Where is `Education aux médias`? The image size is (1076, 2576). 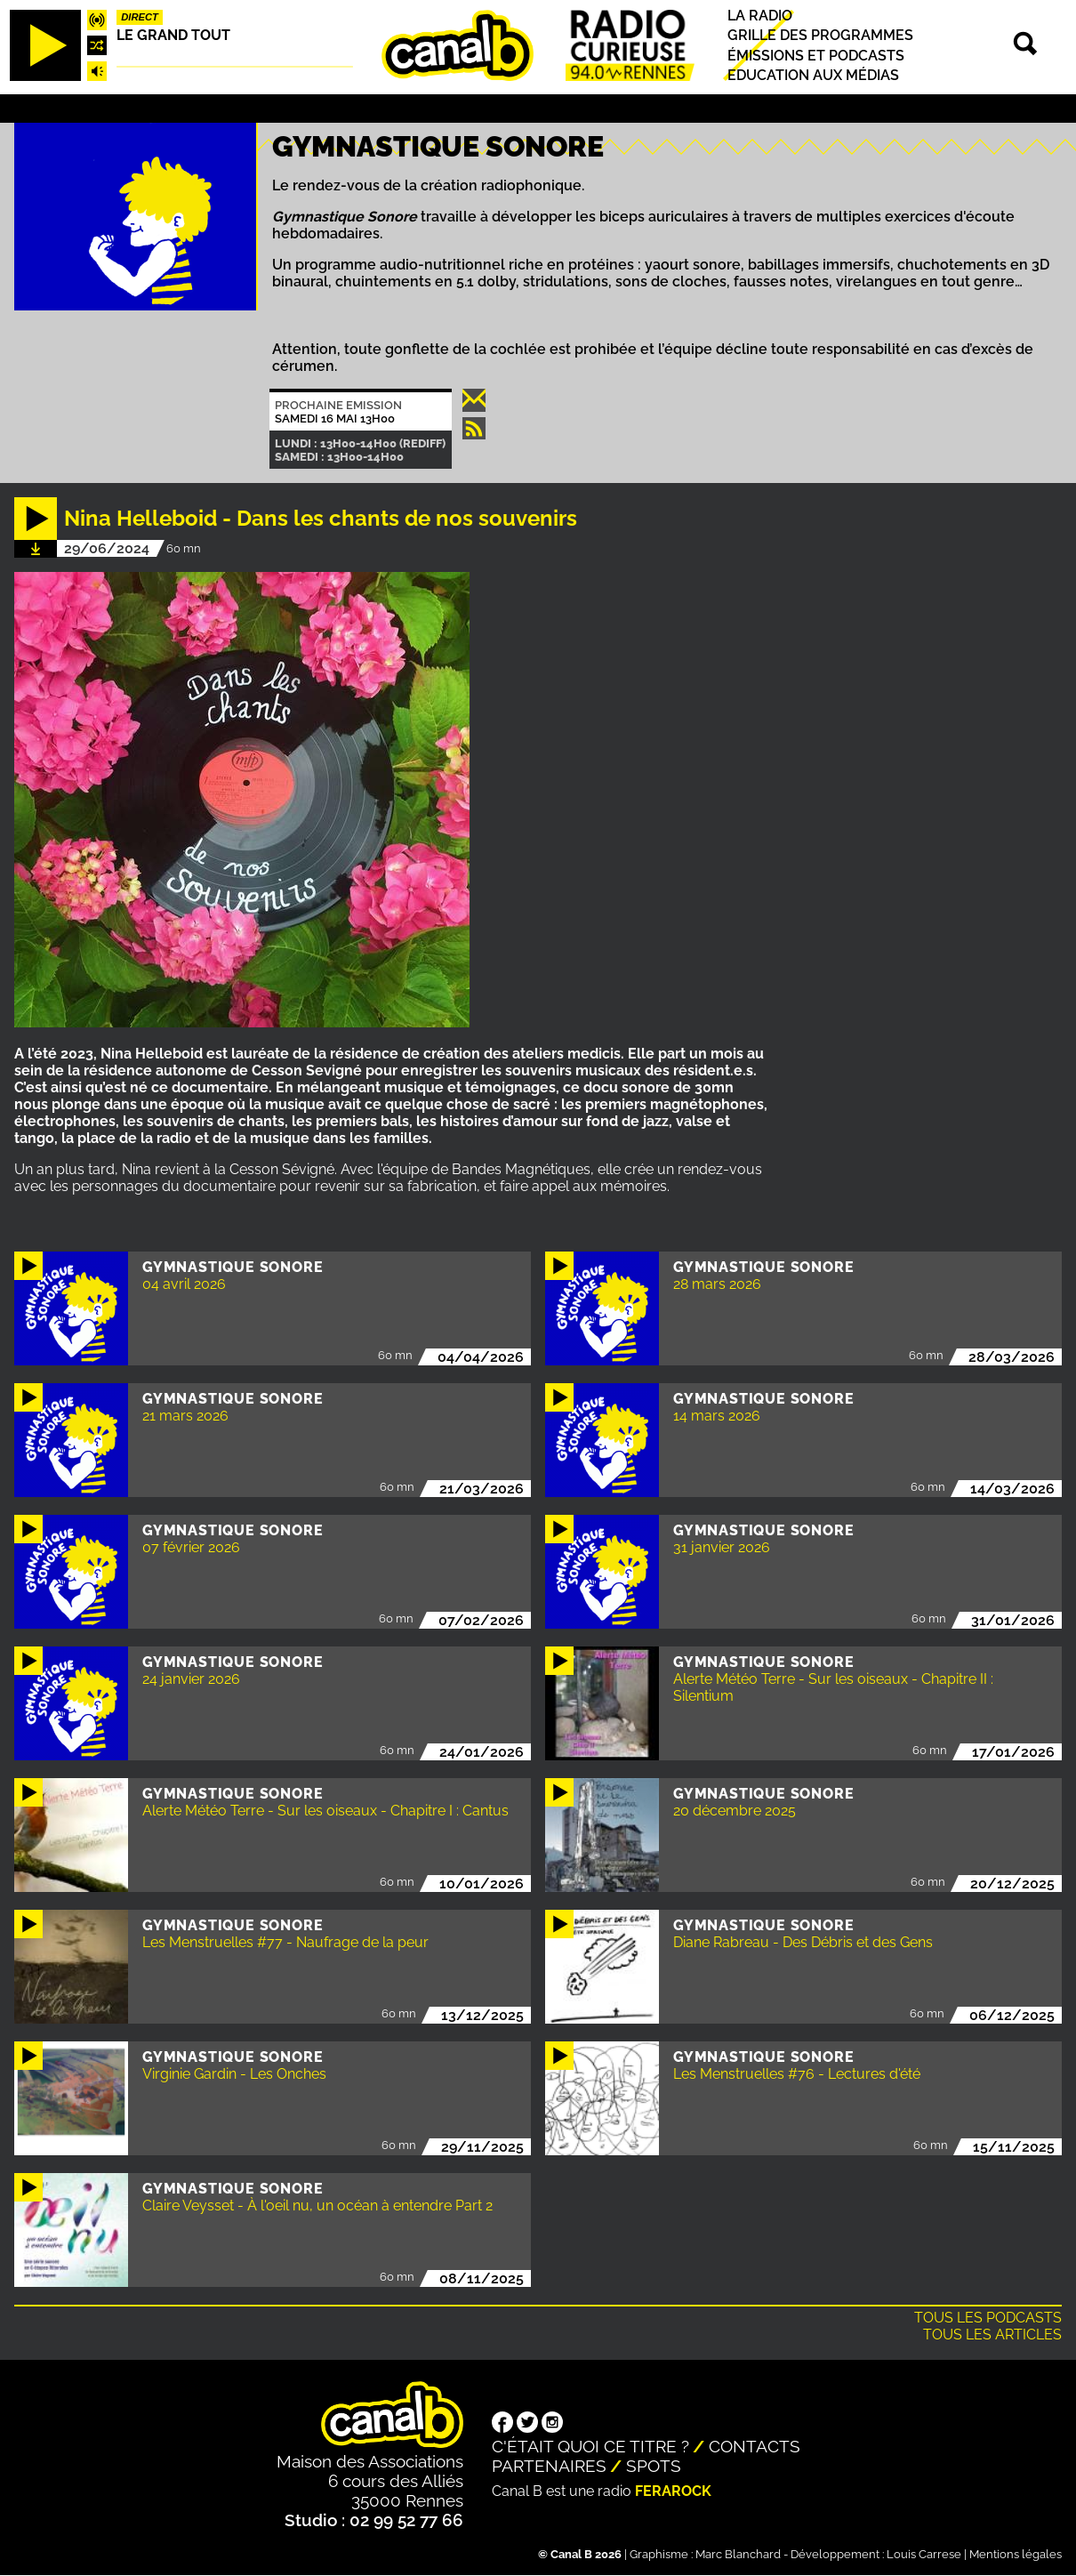
Education aux médias is located at coordinates (813, 75).